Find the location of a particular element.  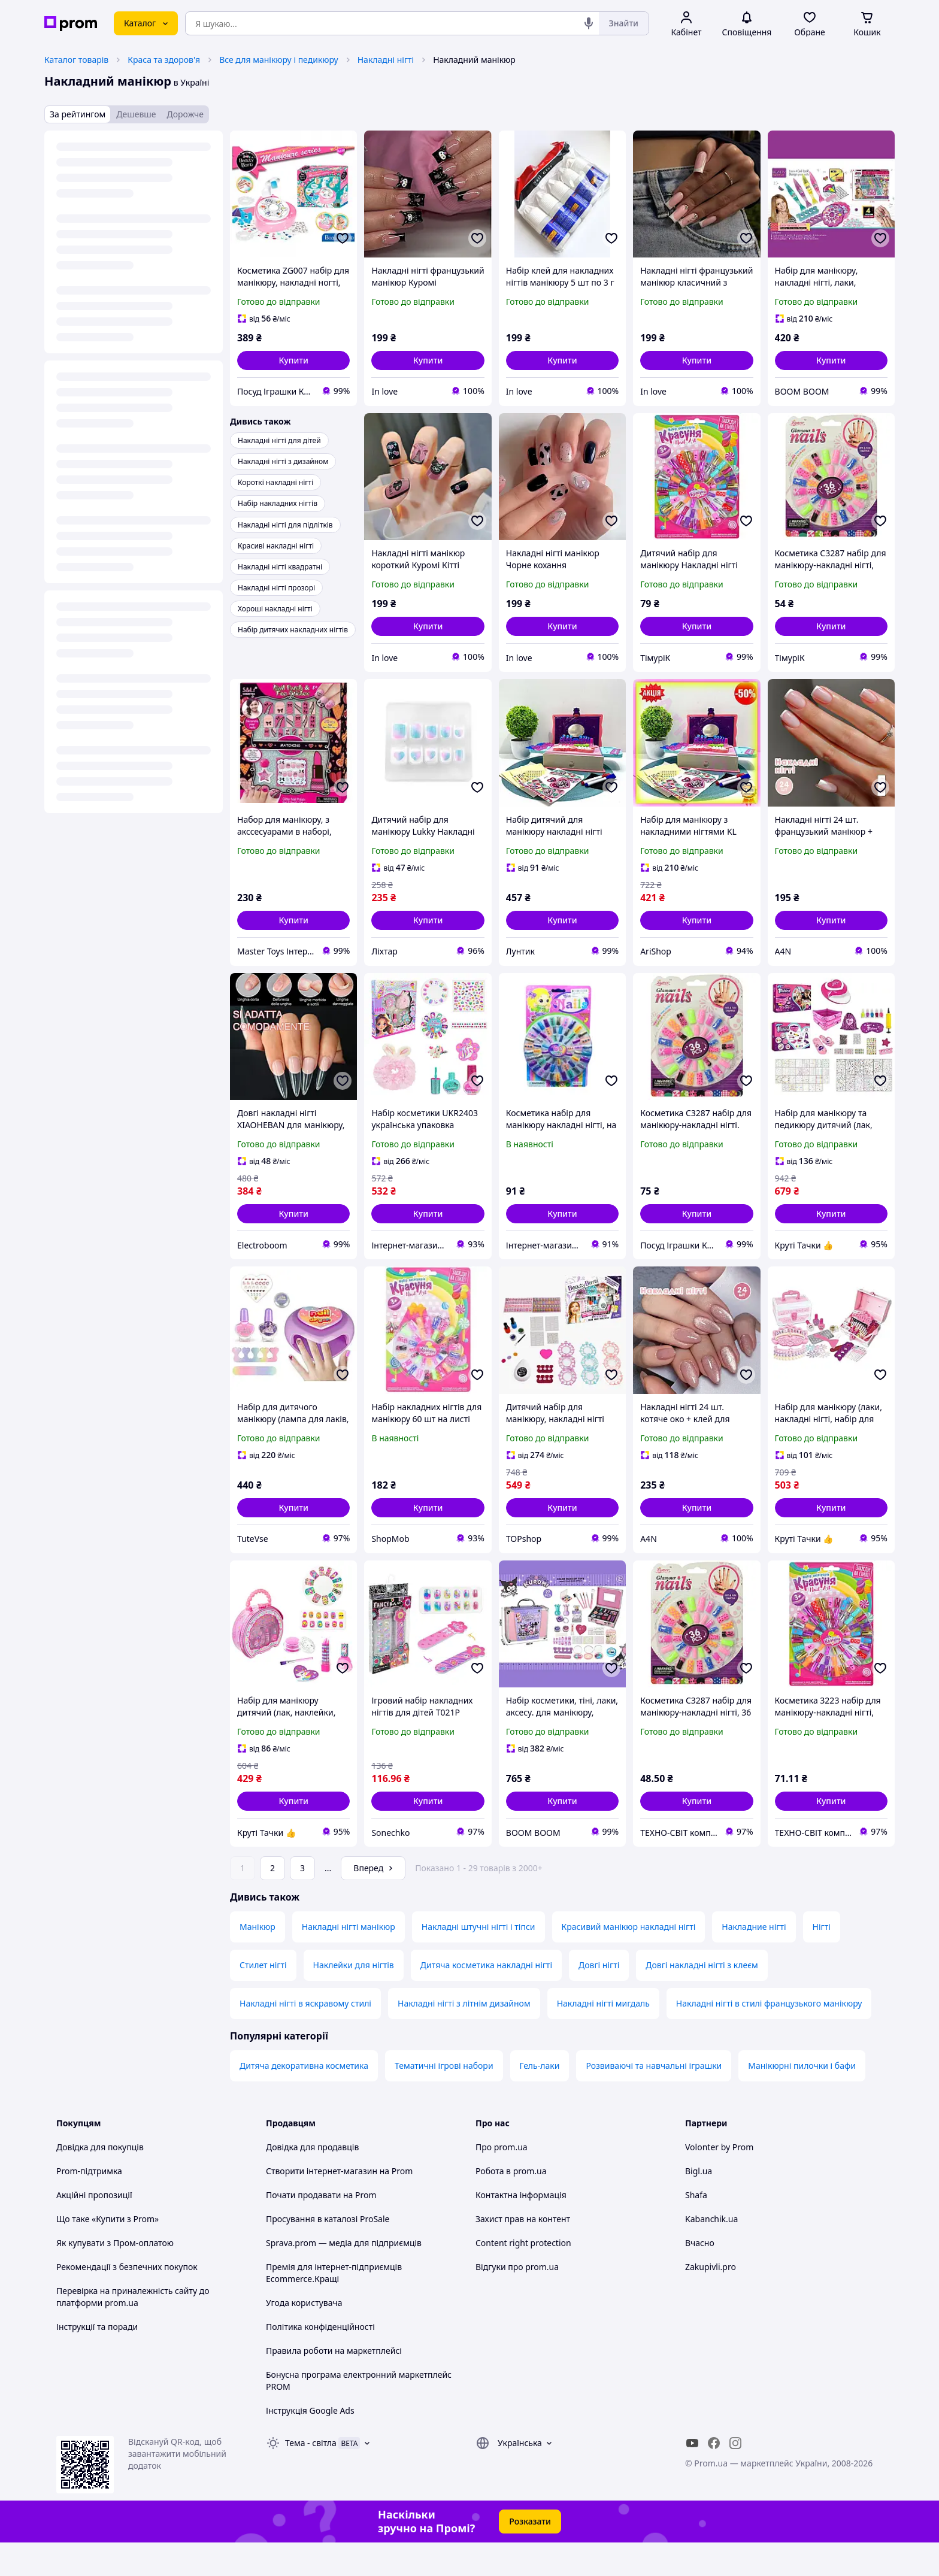

[button] is located at coordinates (293, 360).